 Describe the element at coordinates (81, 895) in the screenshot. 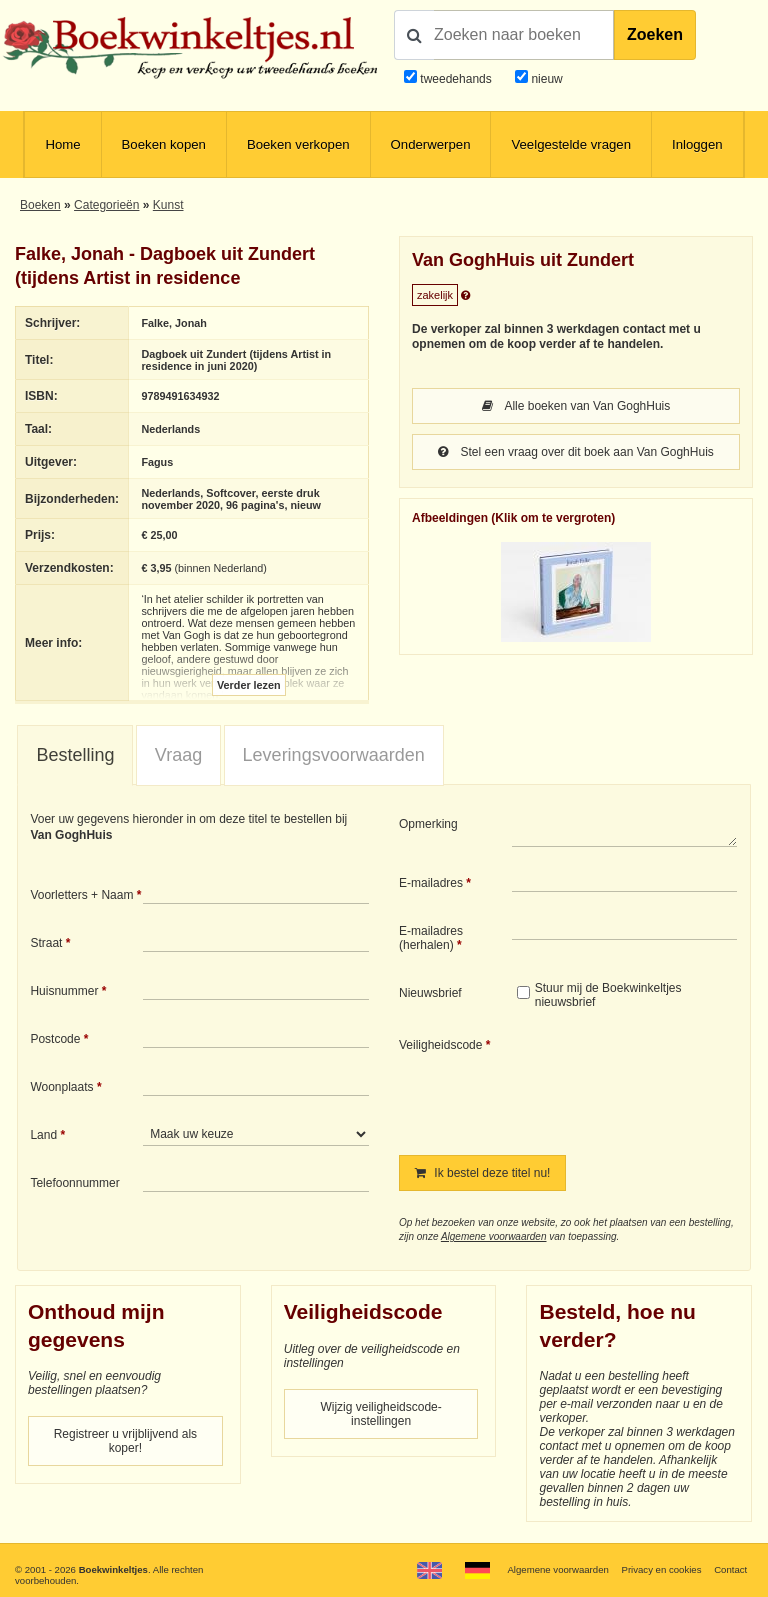

I see `Voorletters + Naam` at that location.